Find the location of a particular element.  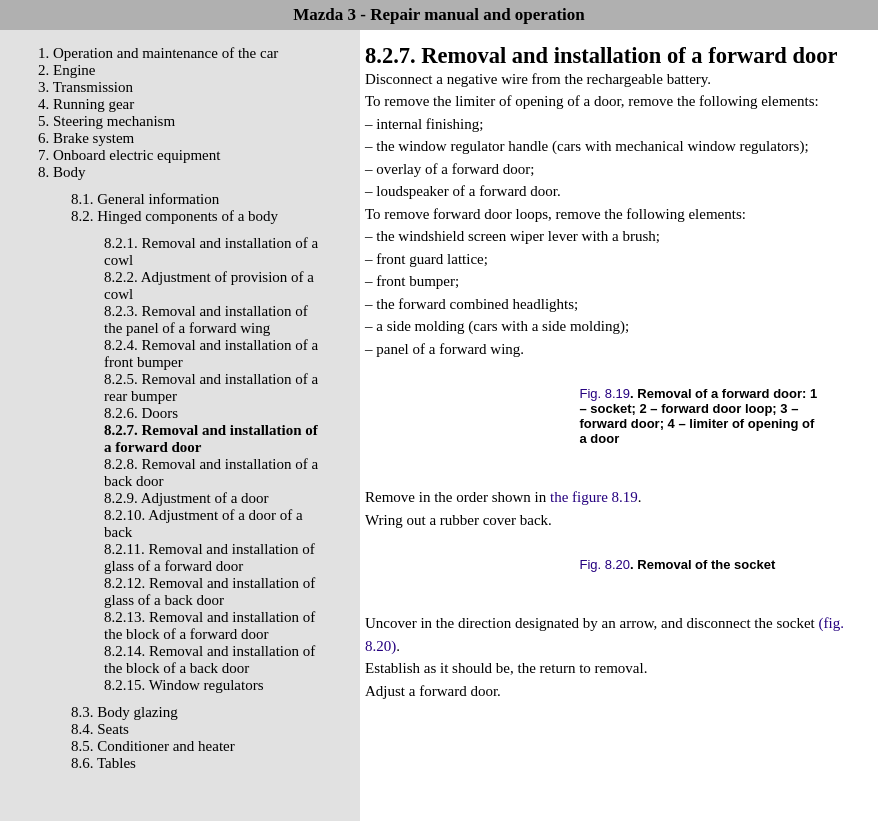

8.2.13. Removal and installation of the block of a forward door is located at coordinates (209, 625).